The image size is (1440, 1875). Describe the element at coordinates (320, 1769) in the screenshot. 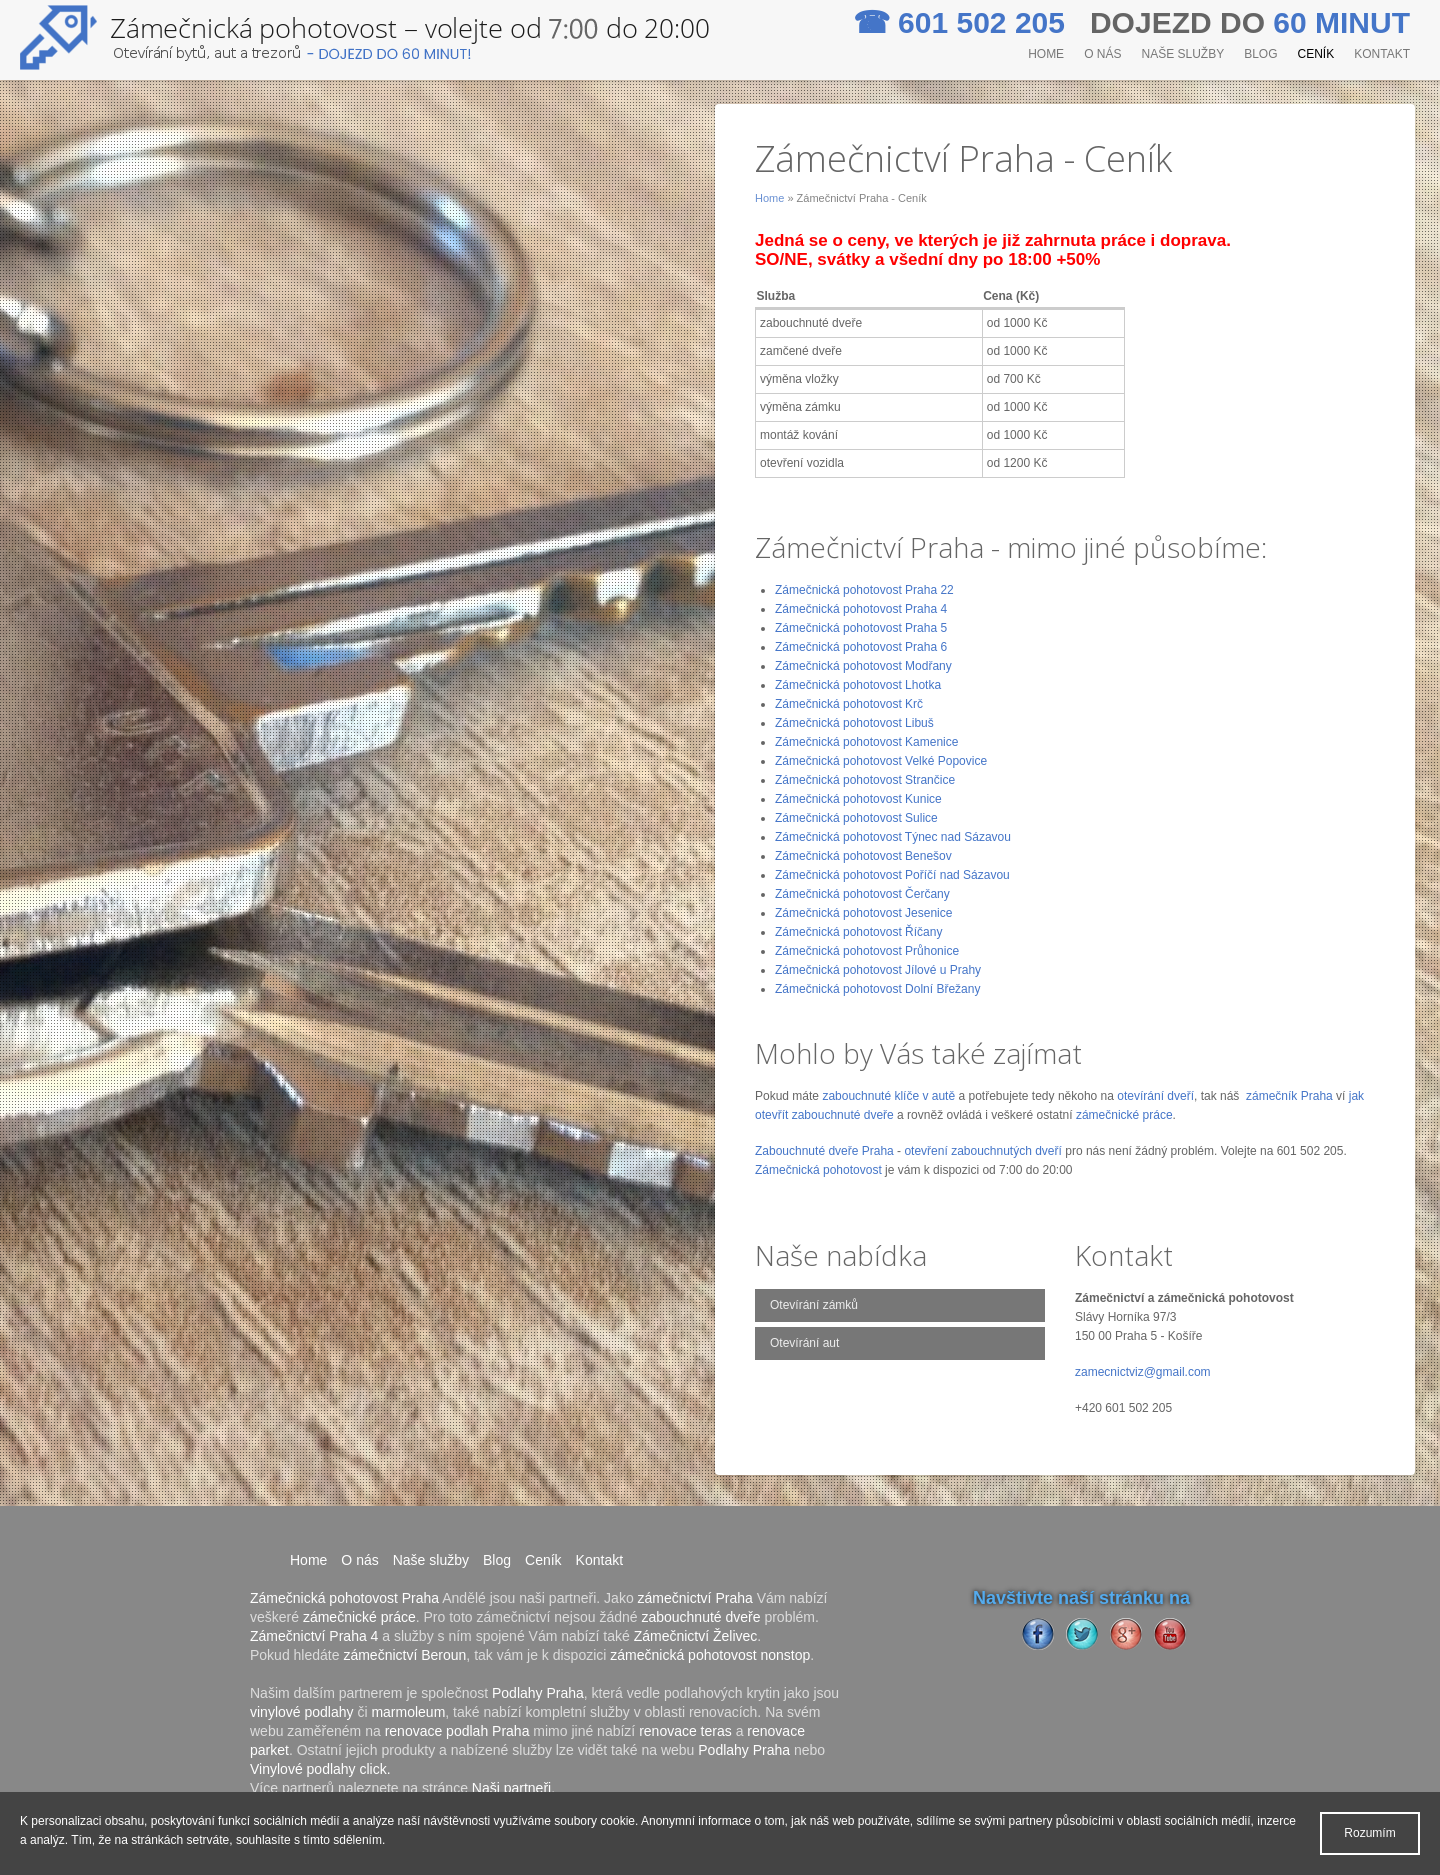

I see `Vinylové podlahy click.` at that location.